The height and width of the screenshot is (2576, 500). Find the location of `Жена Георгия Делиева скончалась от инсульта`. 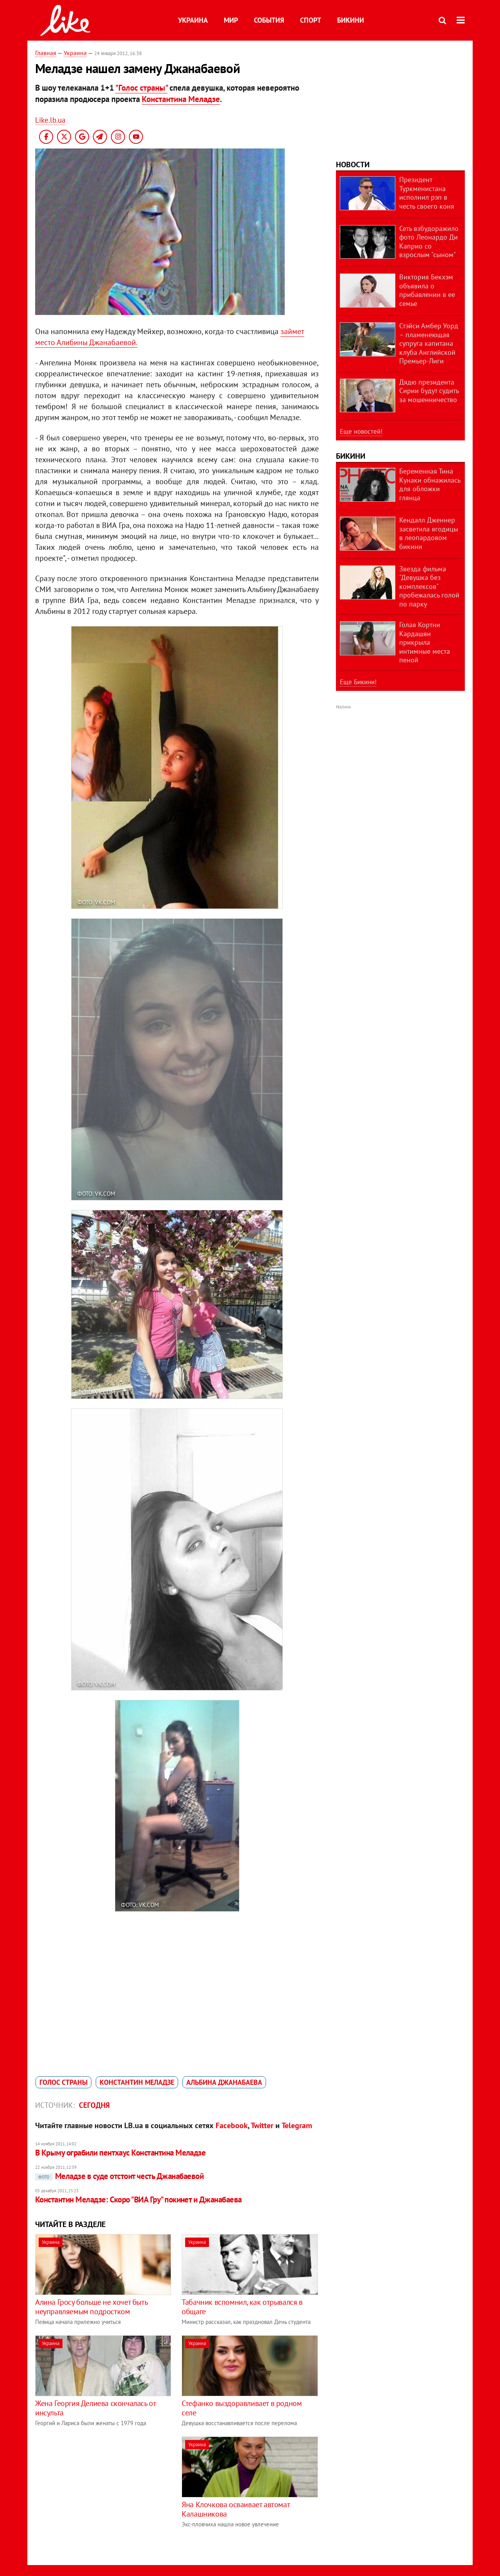

Жена Георгия Делиева скончалась от инсульта is located at coordinates (95, 2408).